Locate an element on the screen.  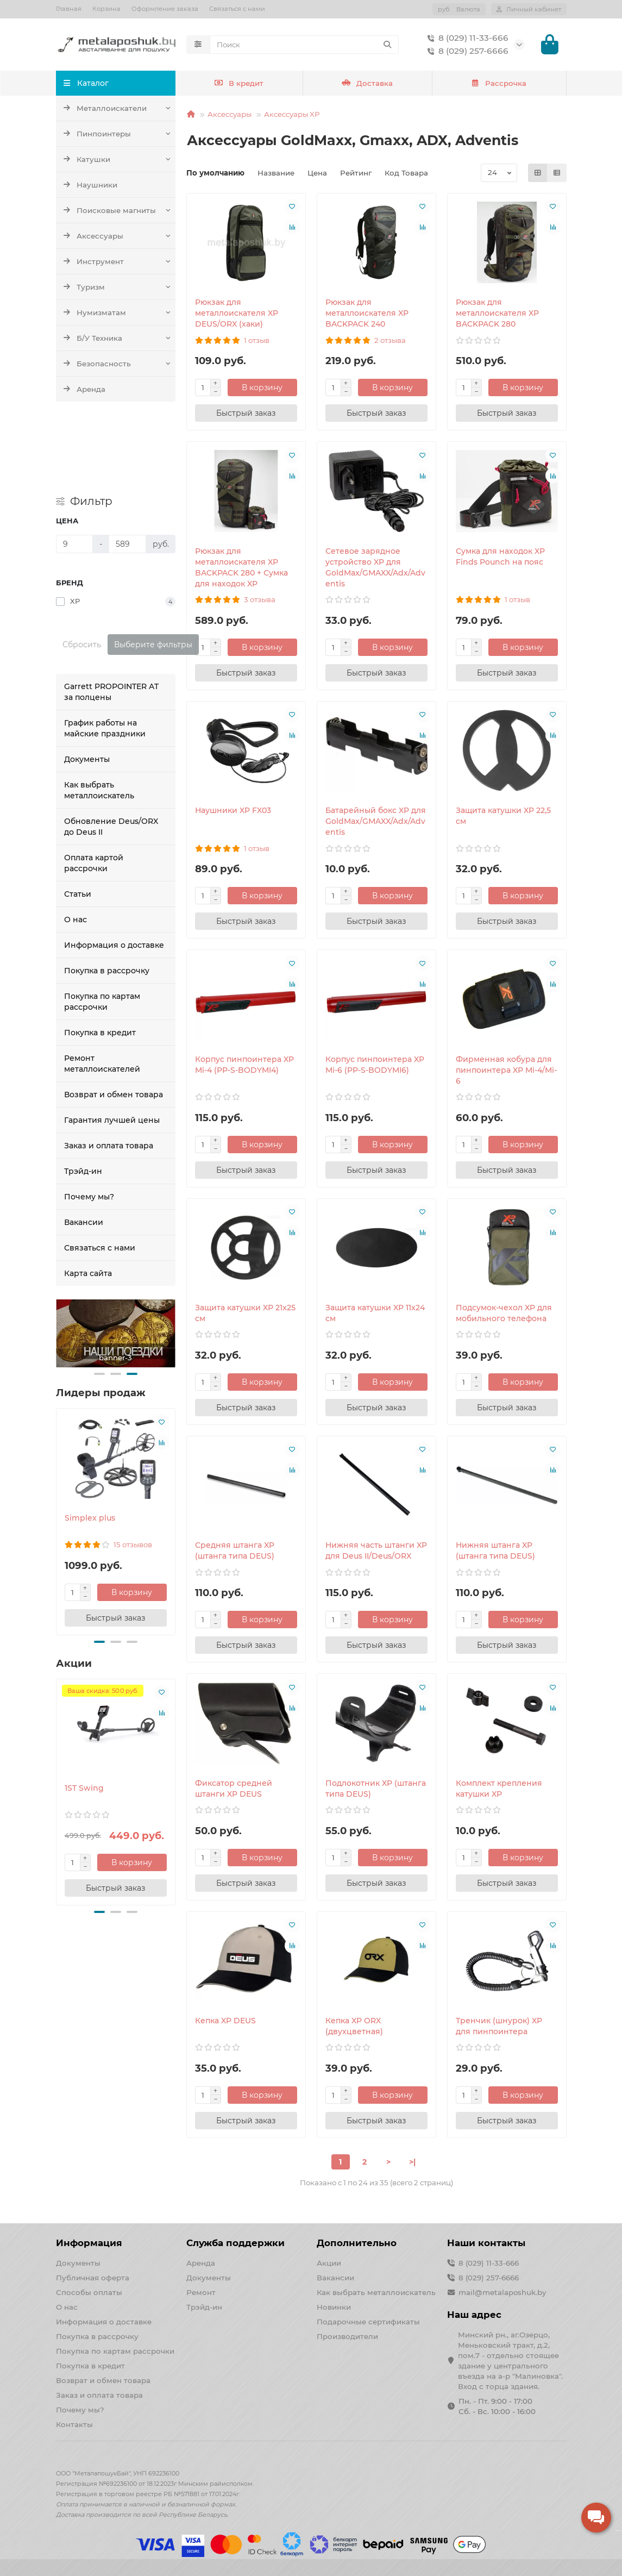
Вакансии is located at coordinates (83, 1145).